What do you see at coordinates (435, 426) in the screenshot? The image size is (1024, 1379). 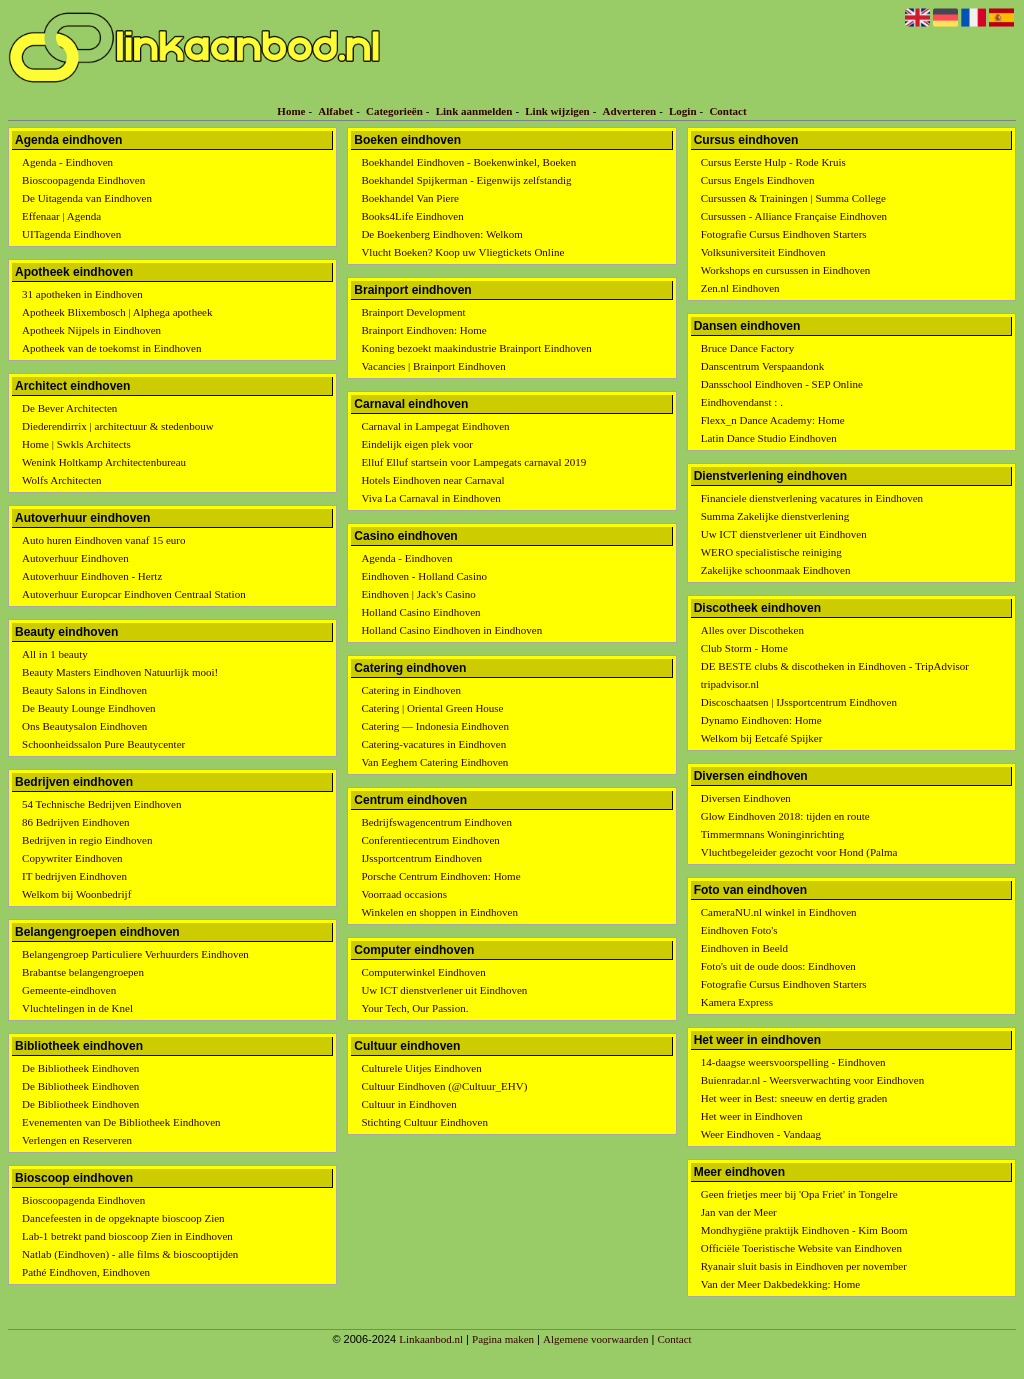 I see `Carnaval in Lampegat Eindhoven` at bounding box center [435, 426].